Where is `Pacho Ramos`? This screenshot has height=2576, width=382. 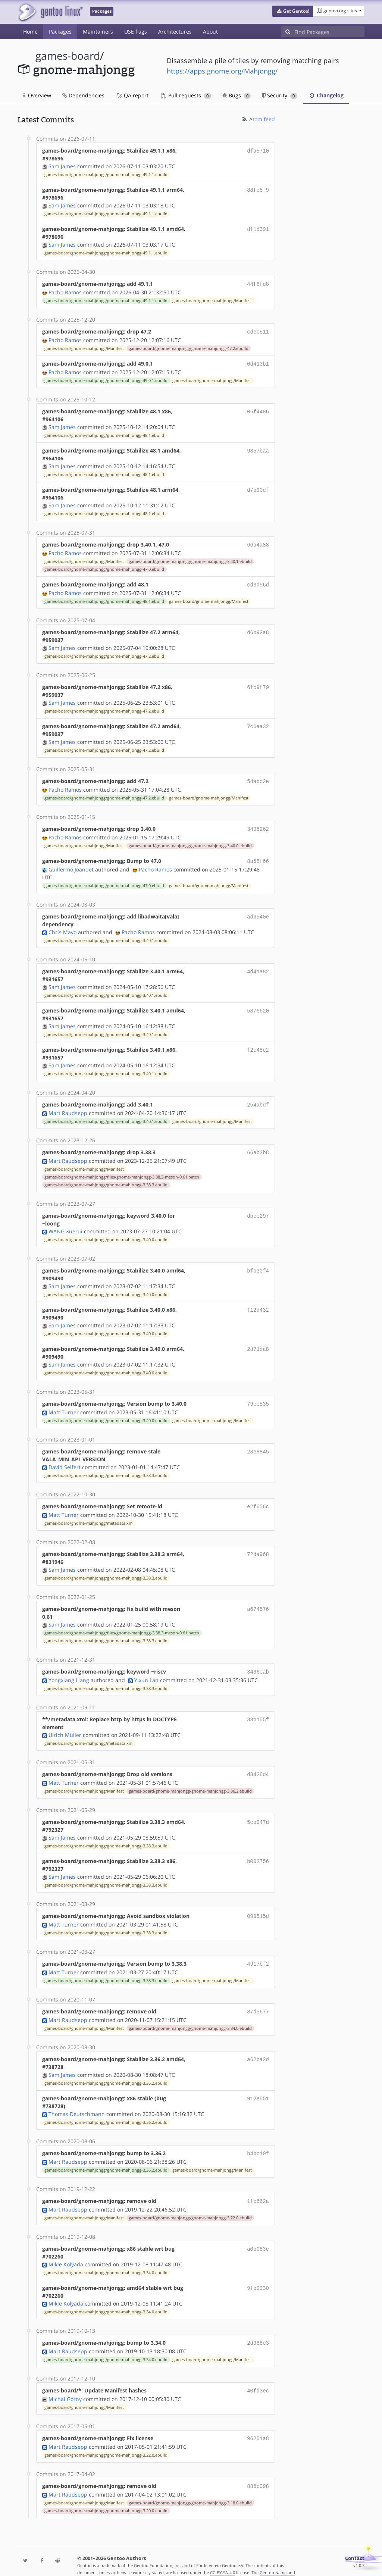 Pacho Ramos is located at coordinates (65, 291).